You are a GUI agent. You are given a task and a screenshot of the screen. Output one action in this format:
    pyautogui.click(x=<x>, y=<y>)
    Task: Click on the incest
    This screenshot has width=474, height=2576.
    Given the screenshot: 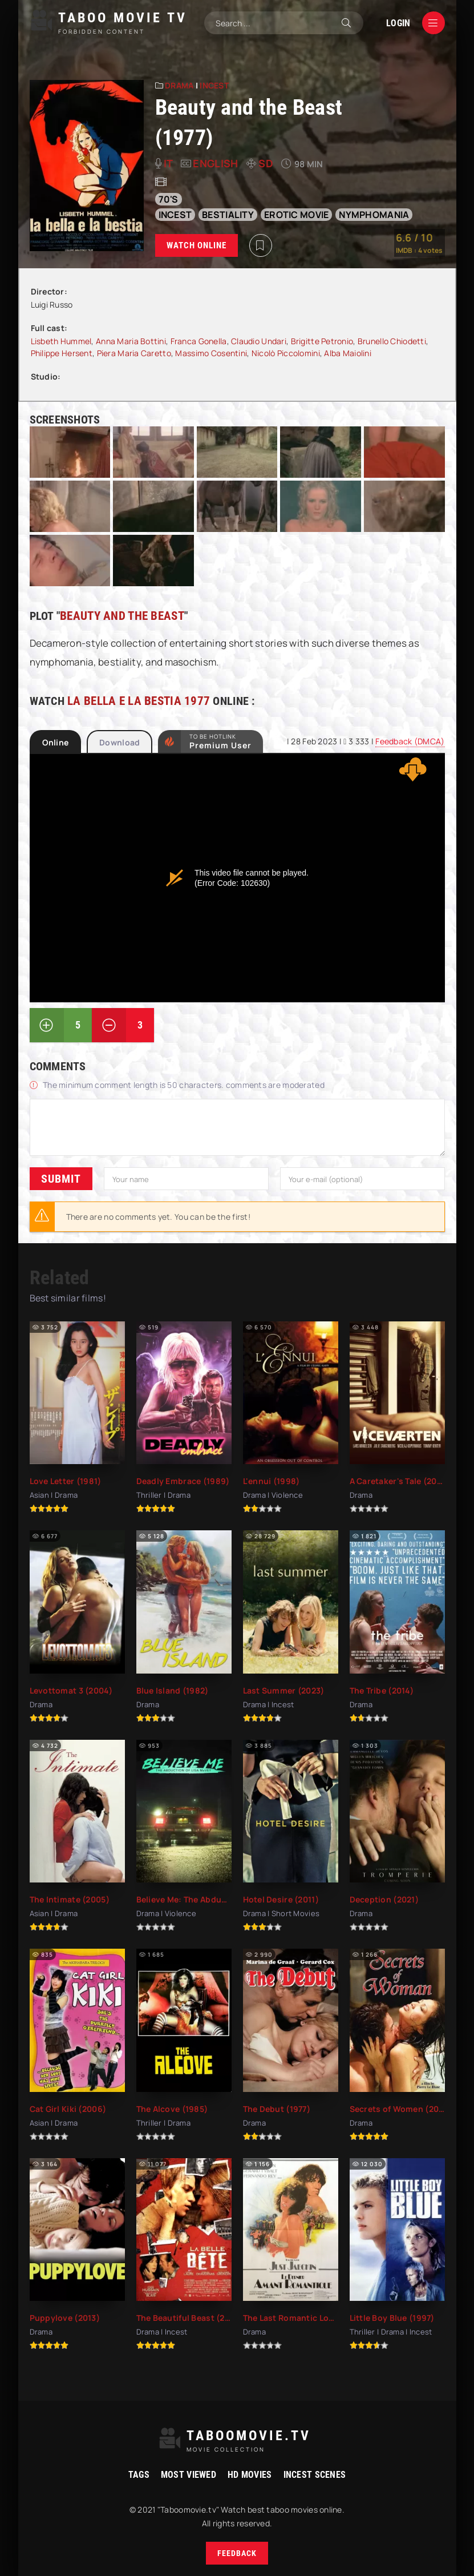 What is the action you would take?
    pyautogui.click(x=175, y=214)
    